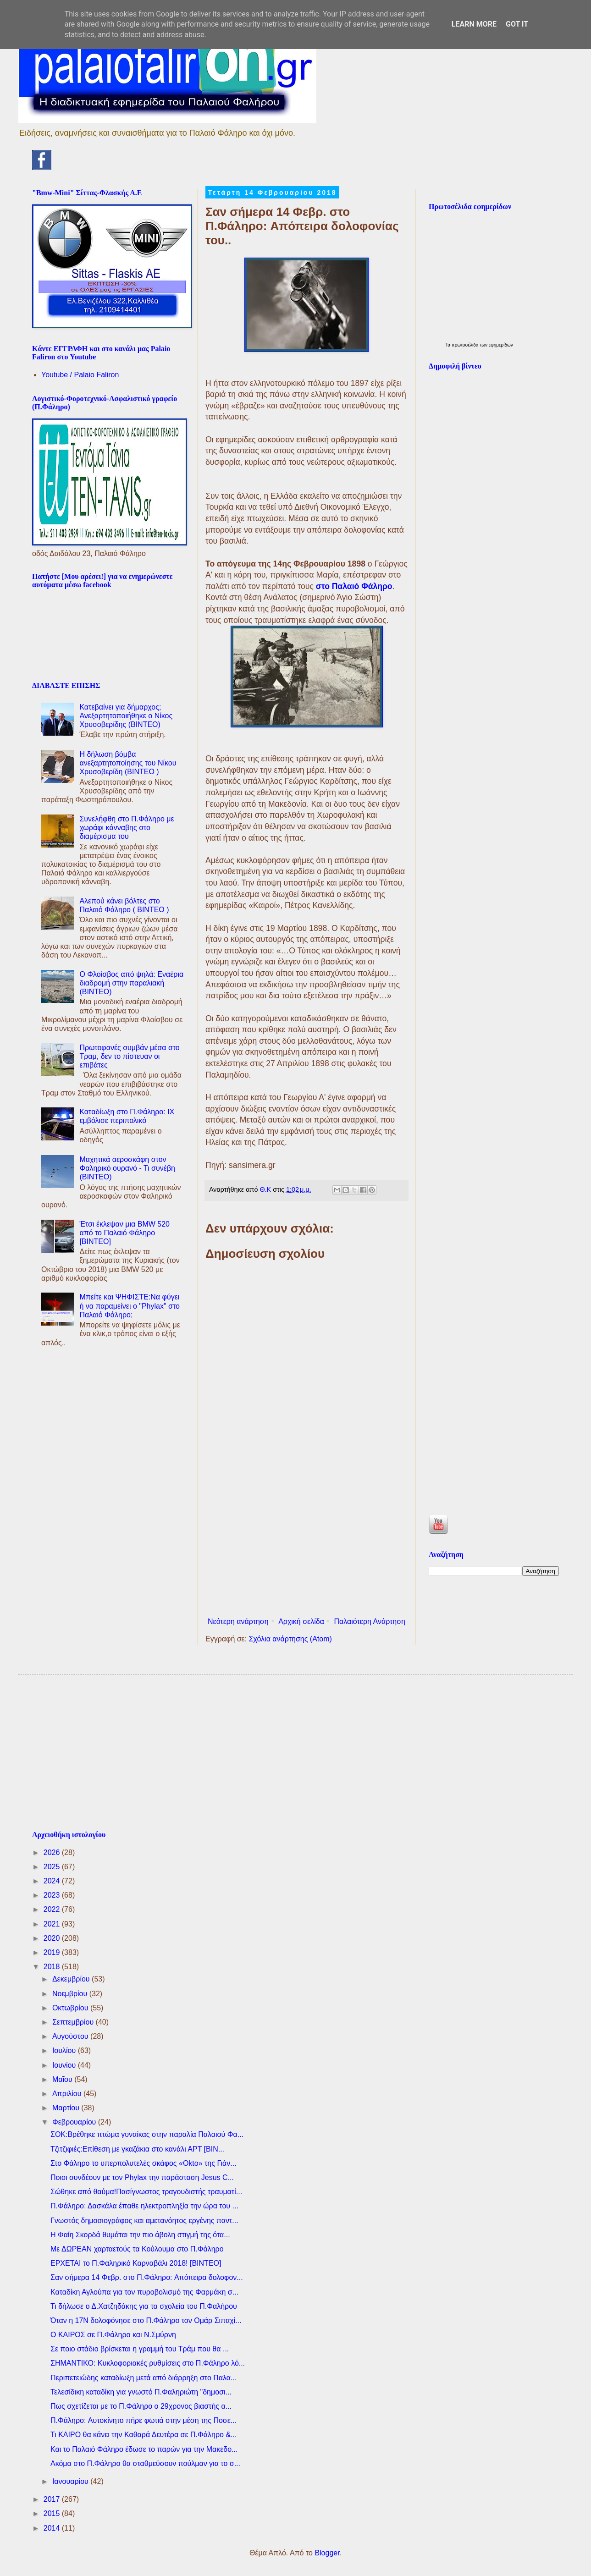 This screenshot has height=2576, width=591. Describe the element at coordinates (53, 2513) in the screenshot. I see `2015` at that location.